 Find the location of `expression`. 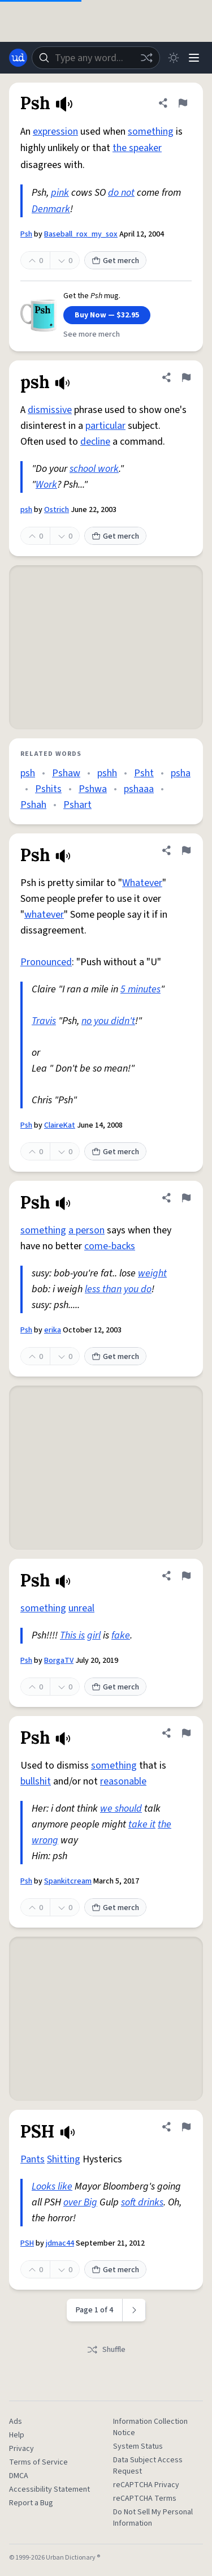

expression is located at coordinates (55, 131).